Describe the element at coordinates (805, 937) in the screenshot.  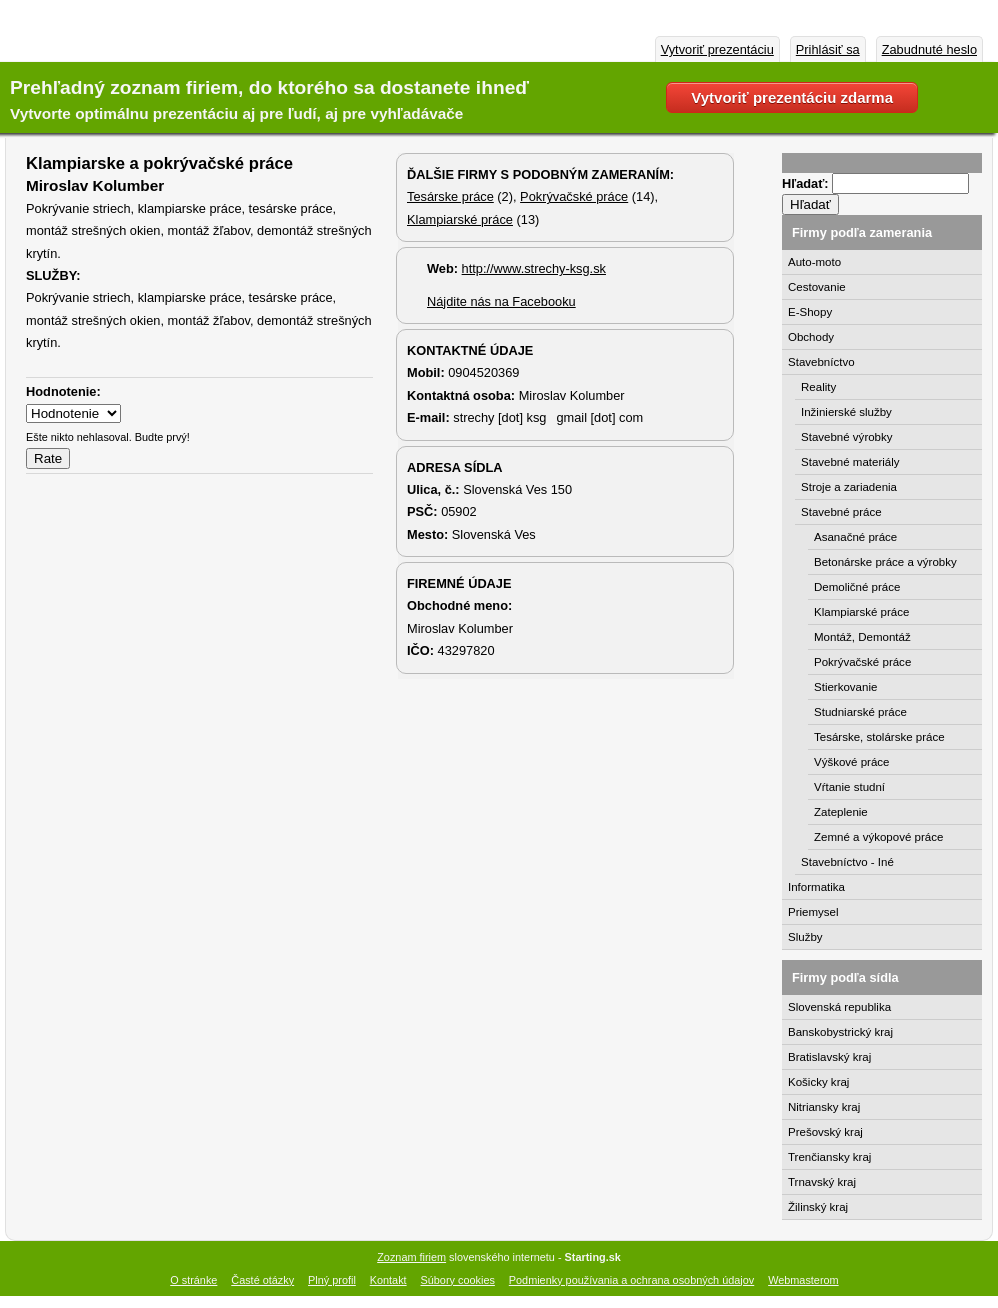
I see `Služby` at that location.